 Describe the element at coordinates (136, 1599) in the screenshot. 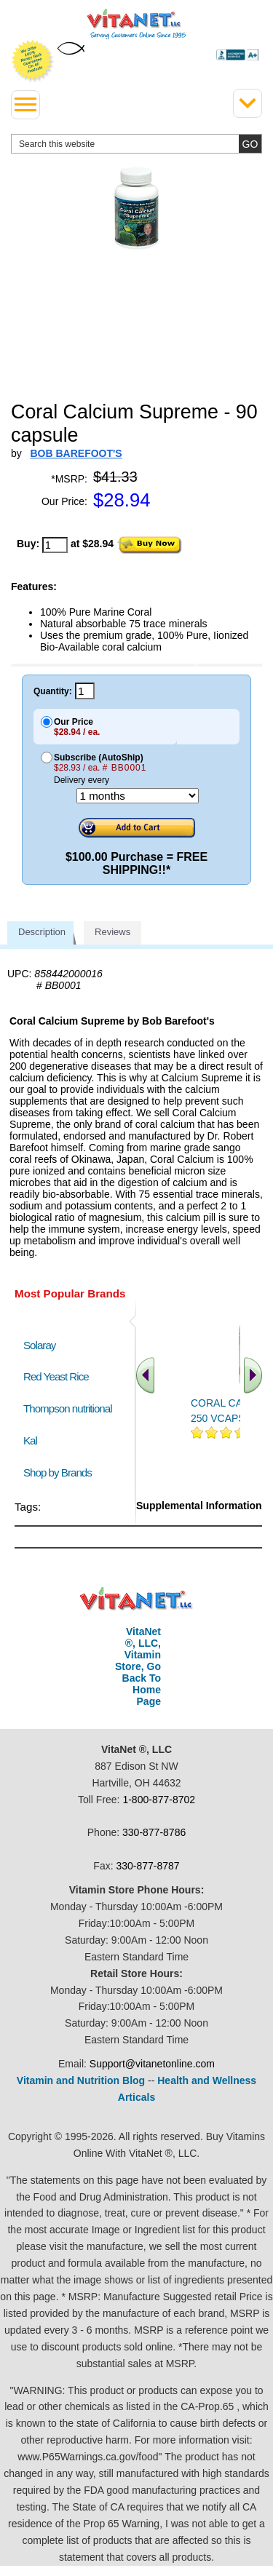

I see `VitaNet ® LLC. Discount Vitamin Store` at that location.